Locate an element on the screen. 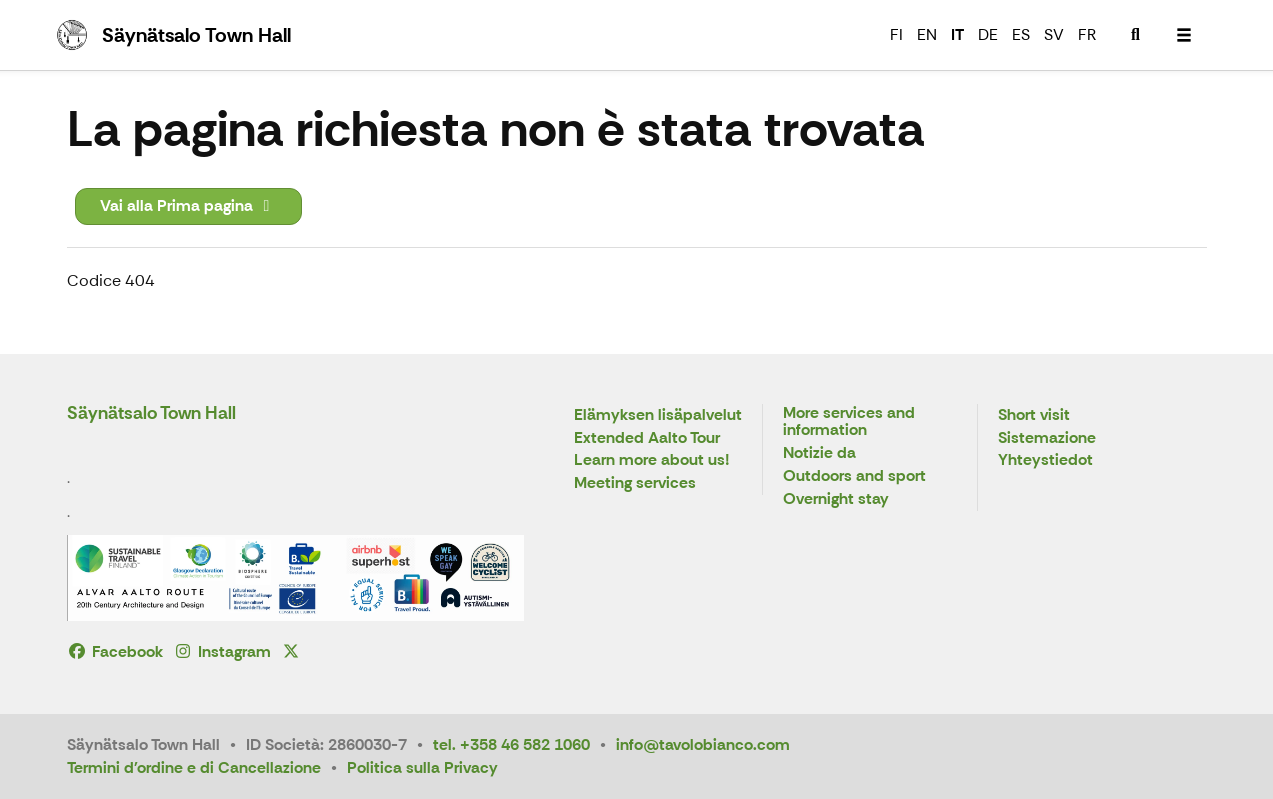 The width and height of the screenshot is (1273, 799). FI is located at coordinates (896, 34).